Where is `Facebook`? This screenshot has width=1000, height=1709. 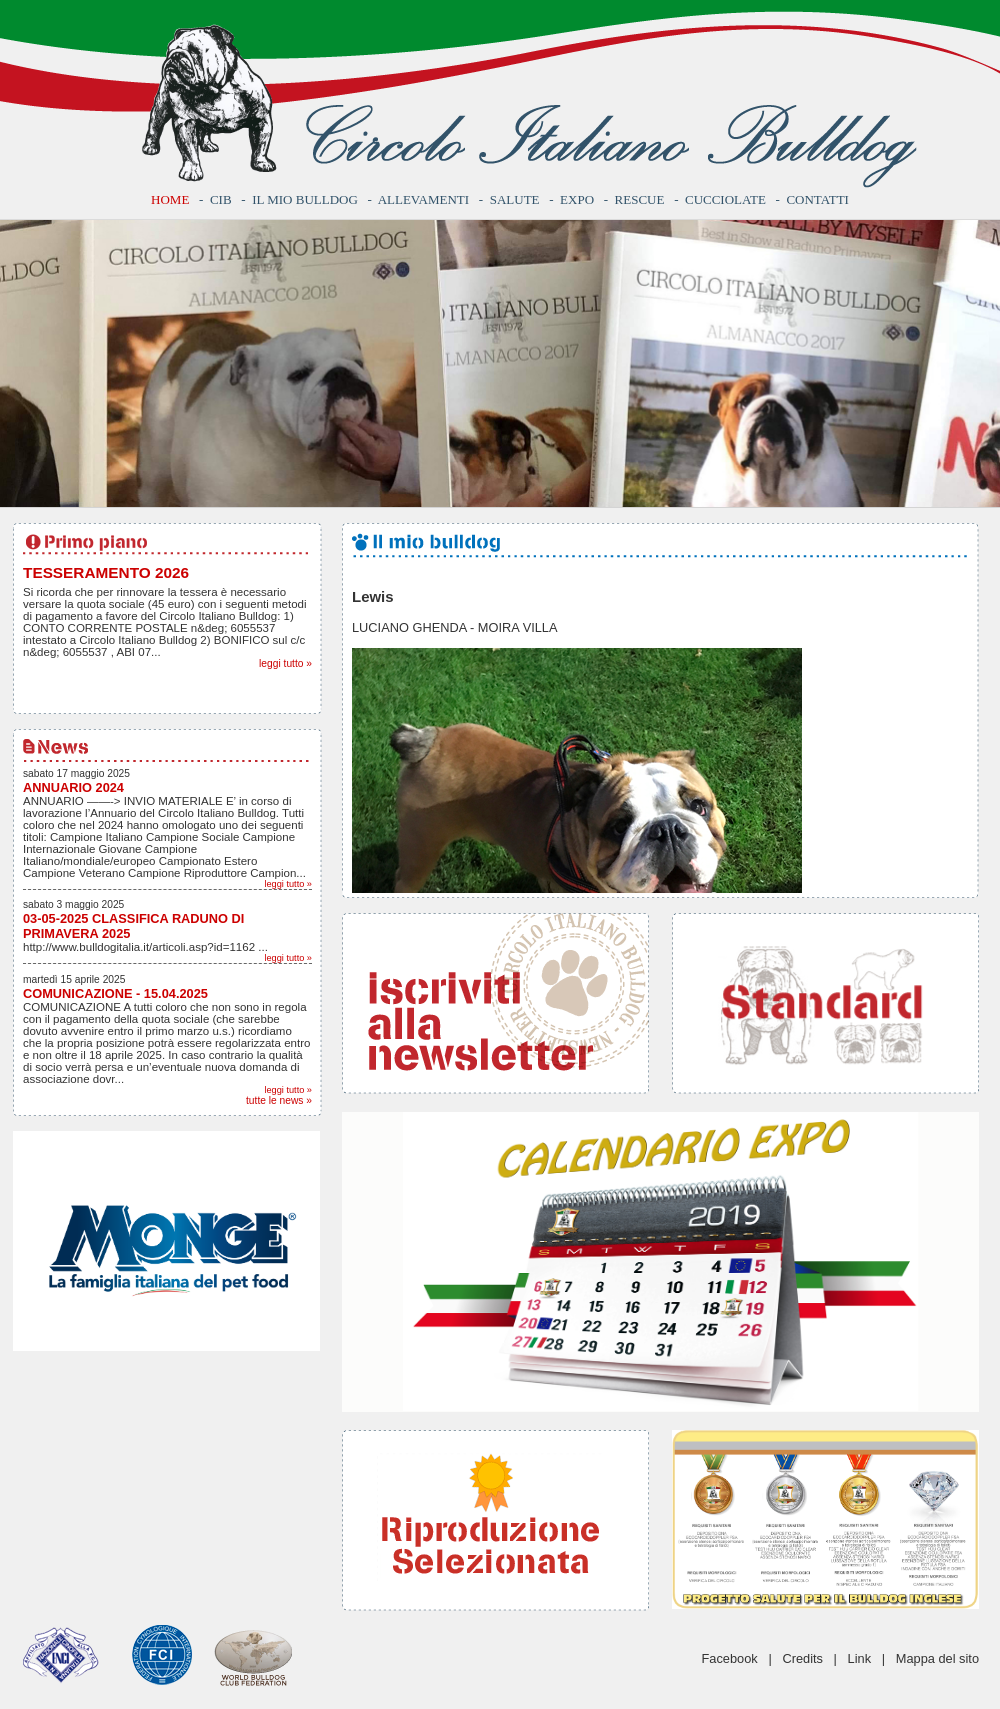 Facebook is located at coordinates (730, 1658).